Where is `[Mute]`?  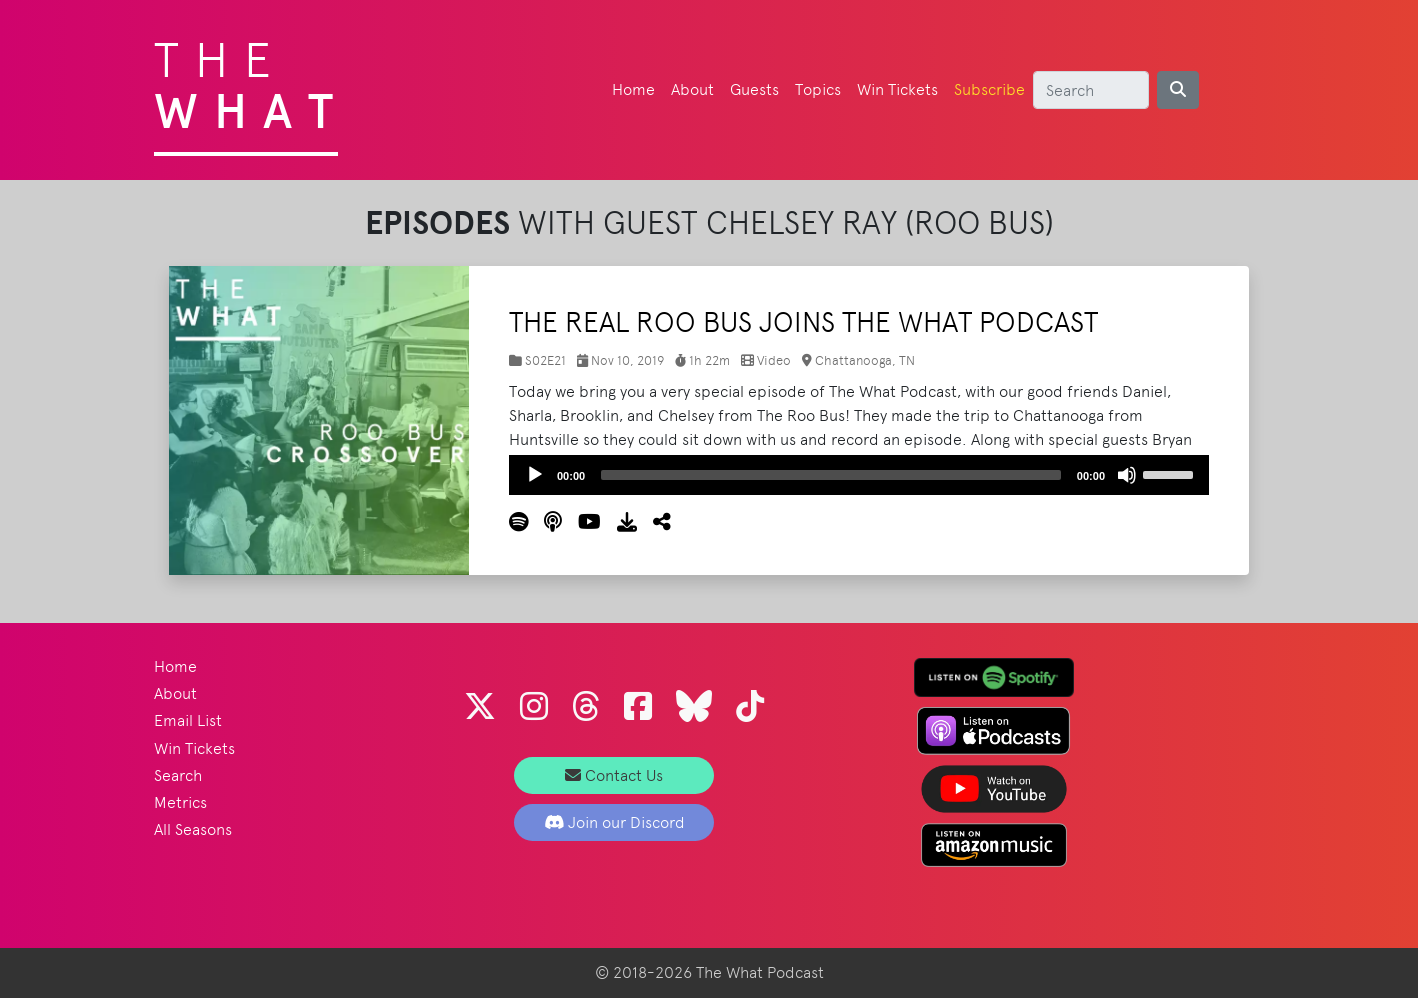
[Mute] is located at coordinates (1127, 475).